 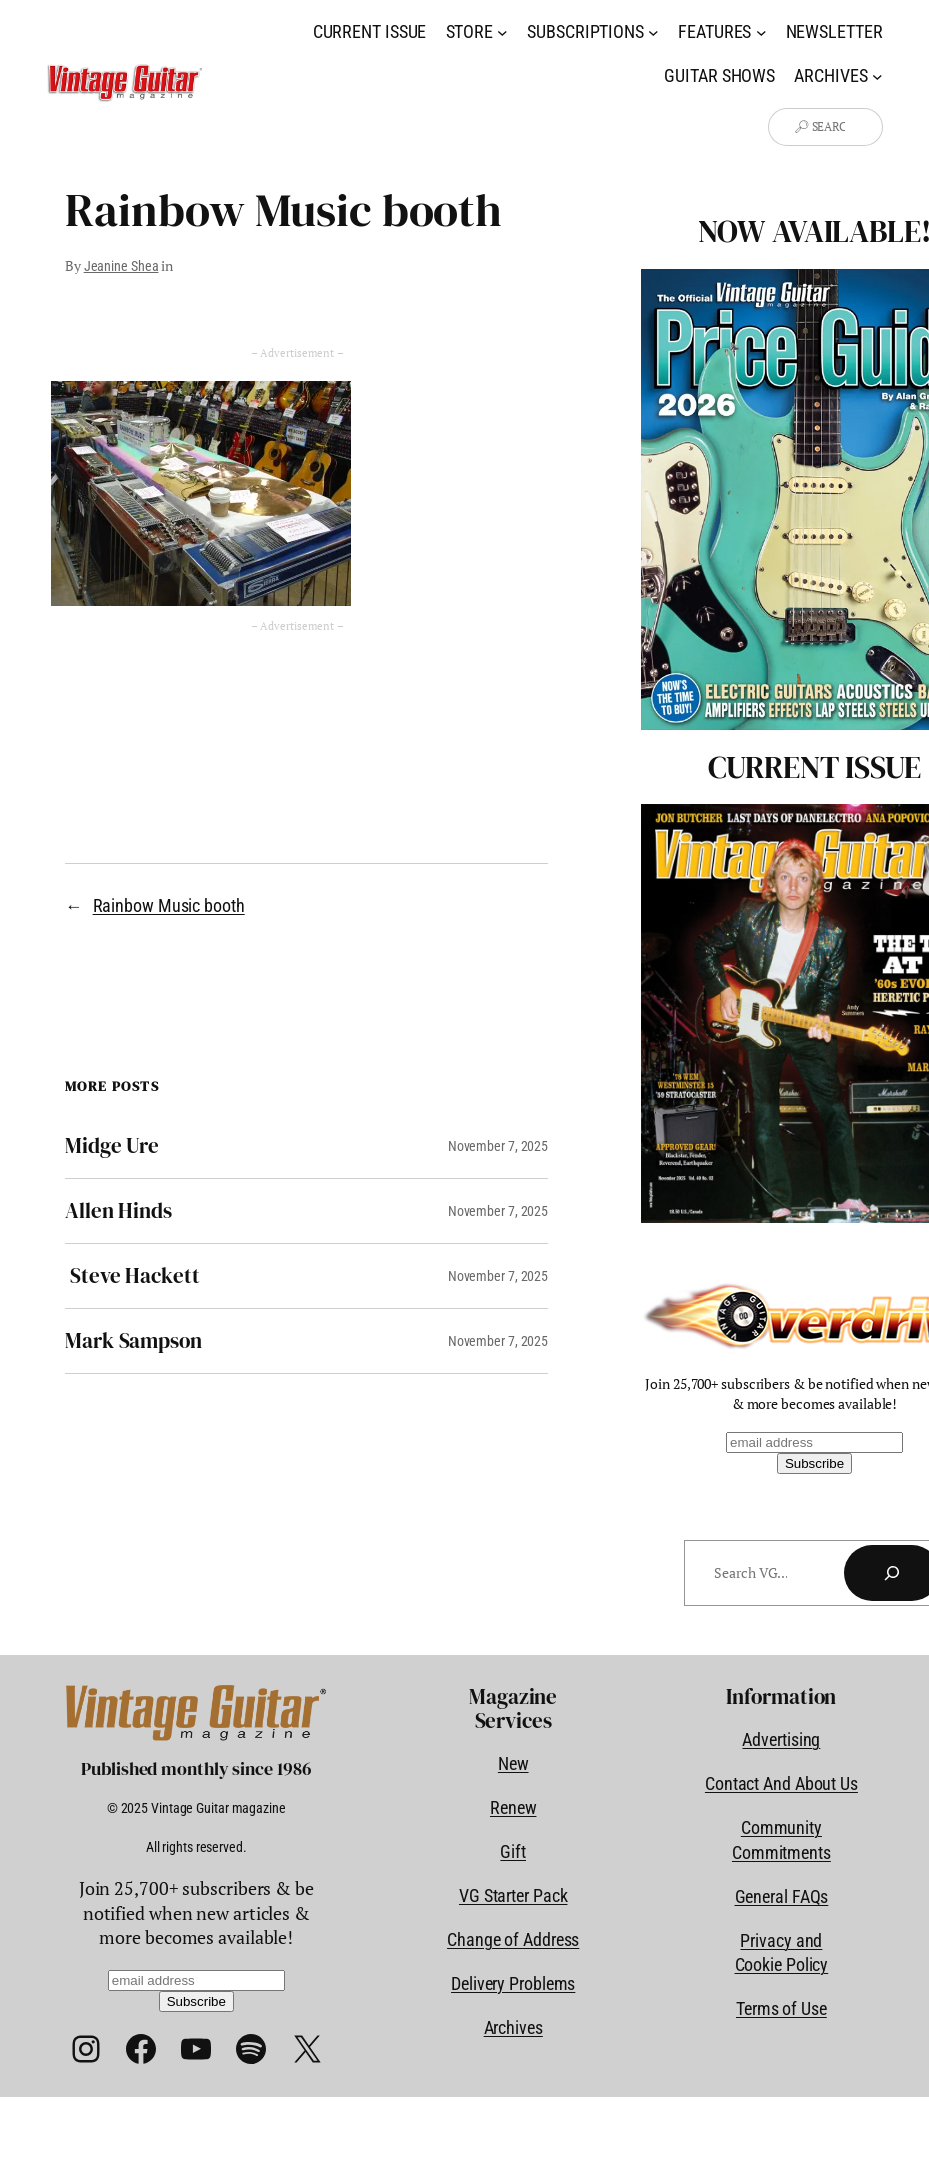 I want to click on Terms of Use, so click(x=781, y=2009).